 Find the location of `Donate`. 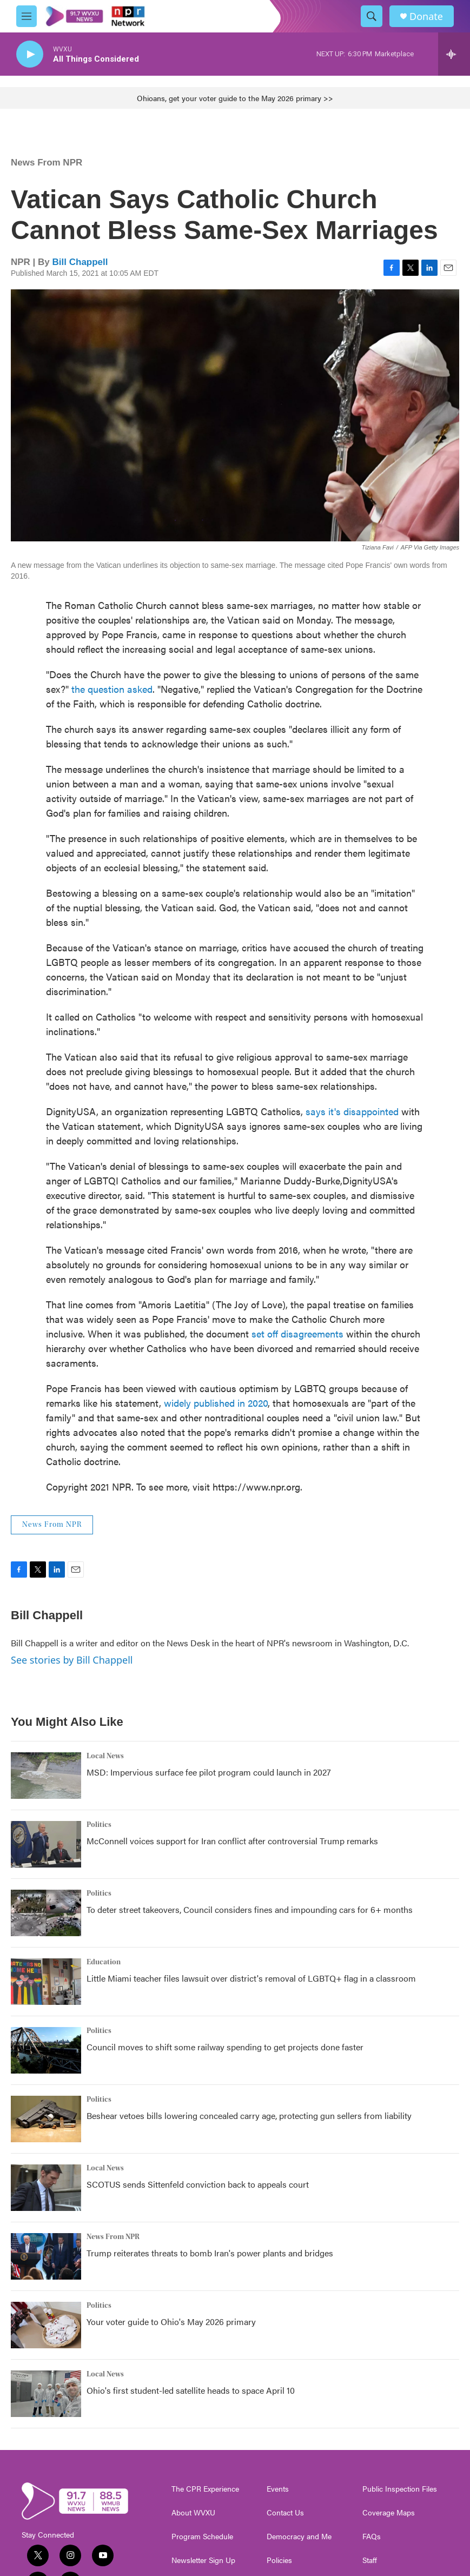

Donate is located at coordinates (426, 16).